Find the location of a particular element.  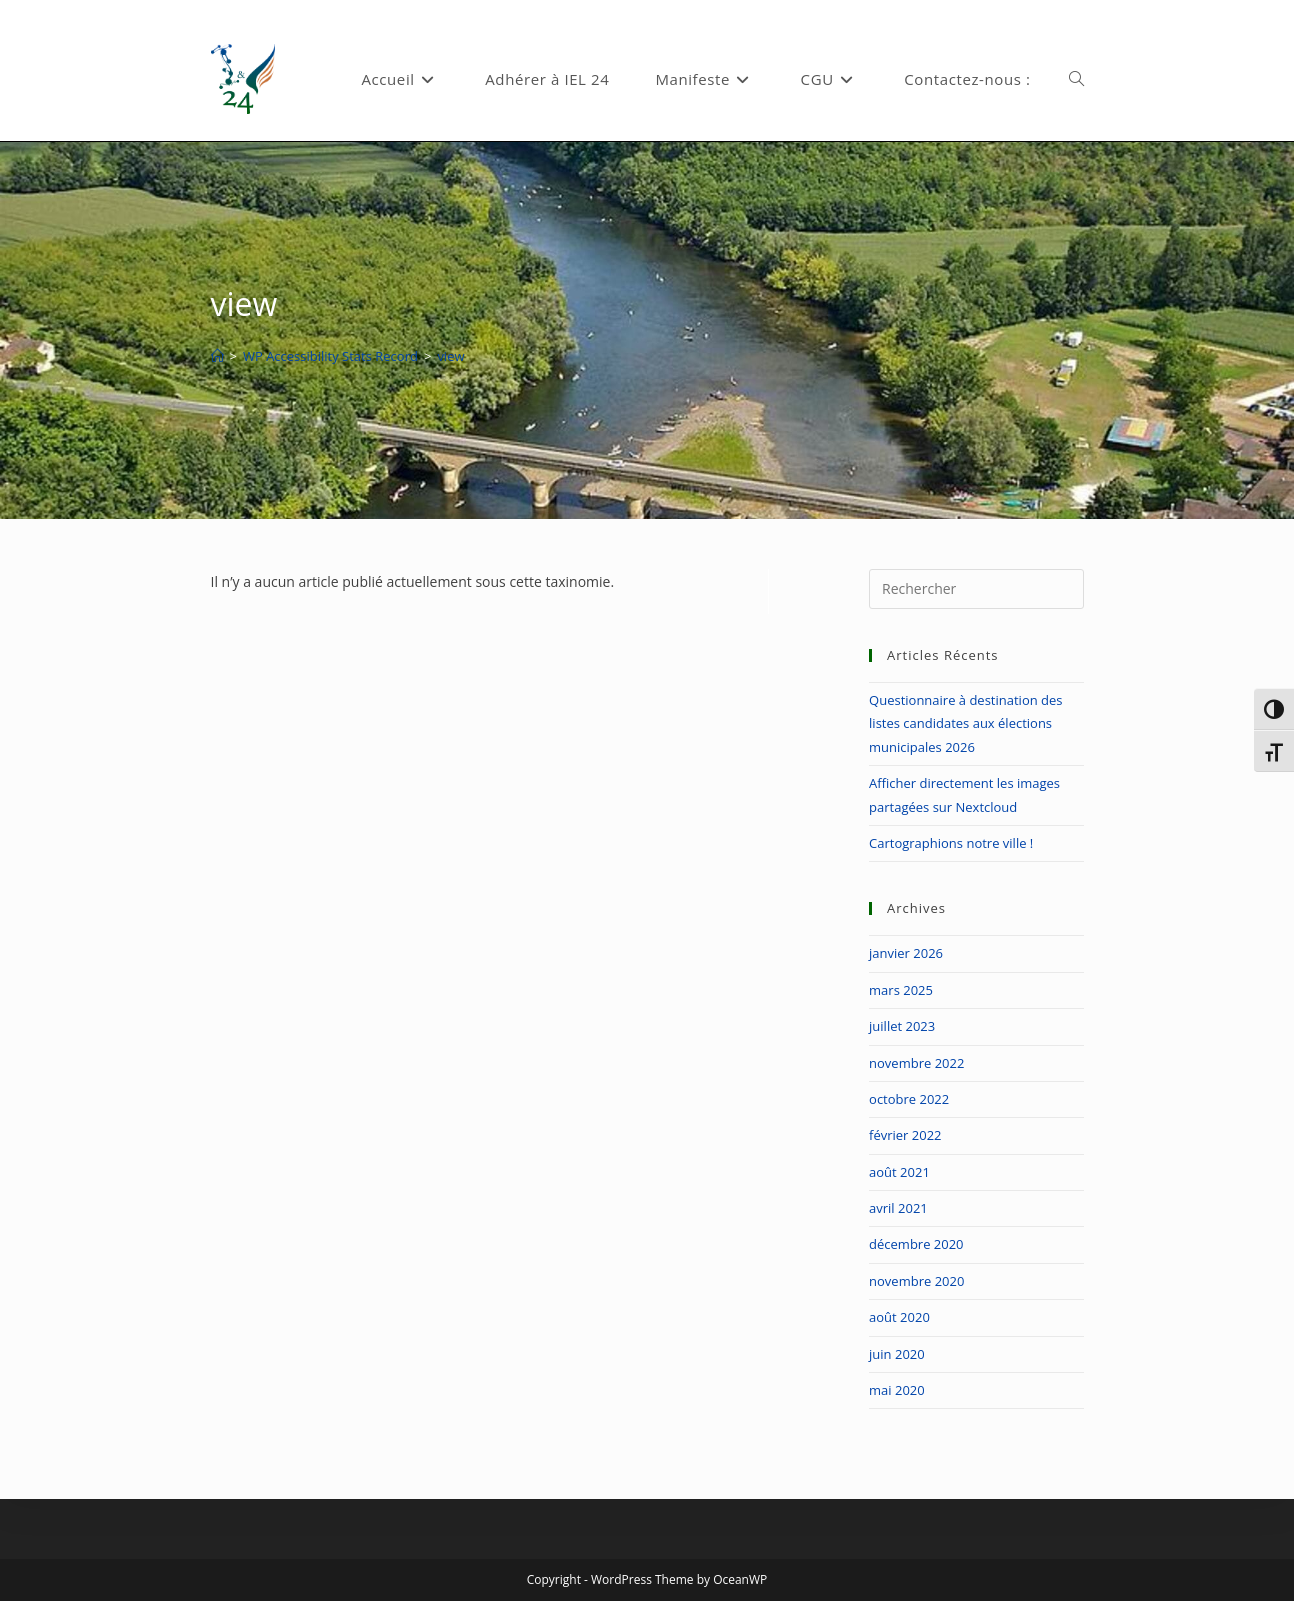

Cartographions notre ville ! is located at coordinates (951, 843).